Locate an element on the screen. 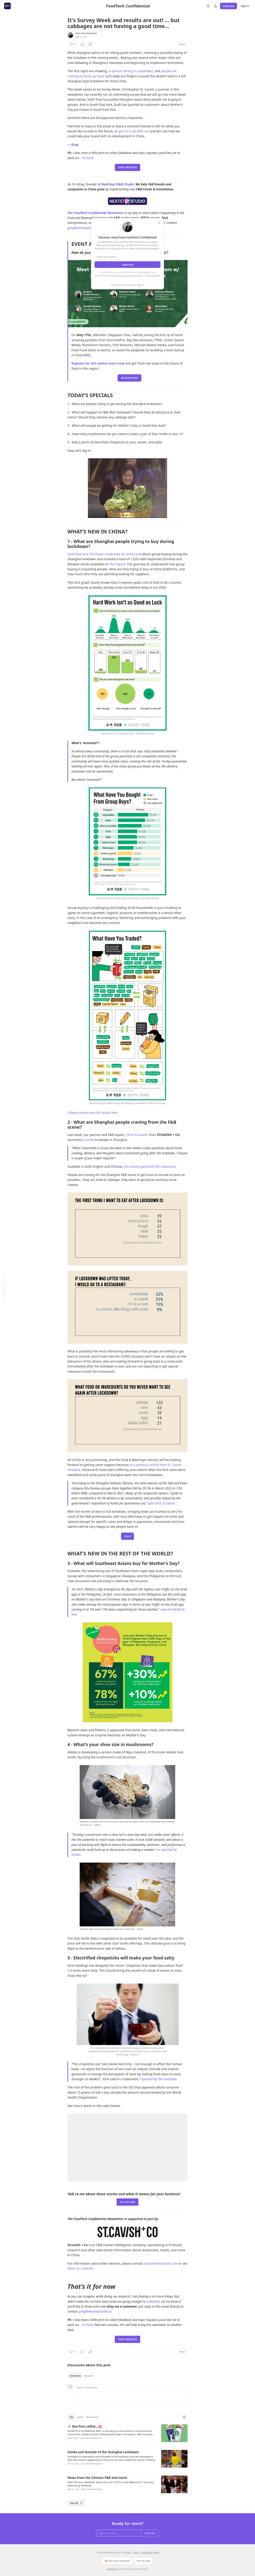 This screenshot has width=255, height=2576. [Like (3)] is located at coordinates (72, 44).